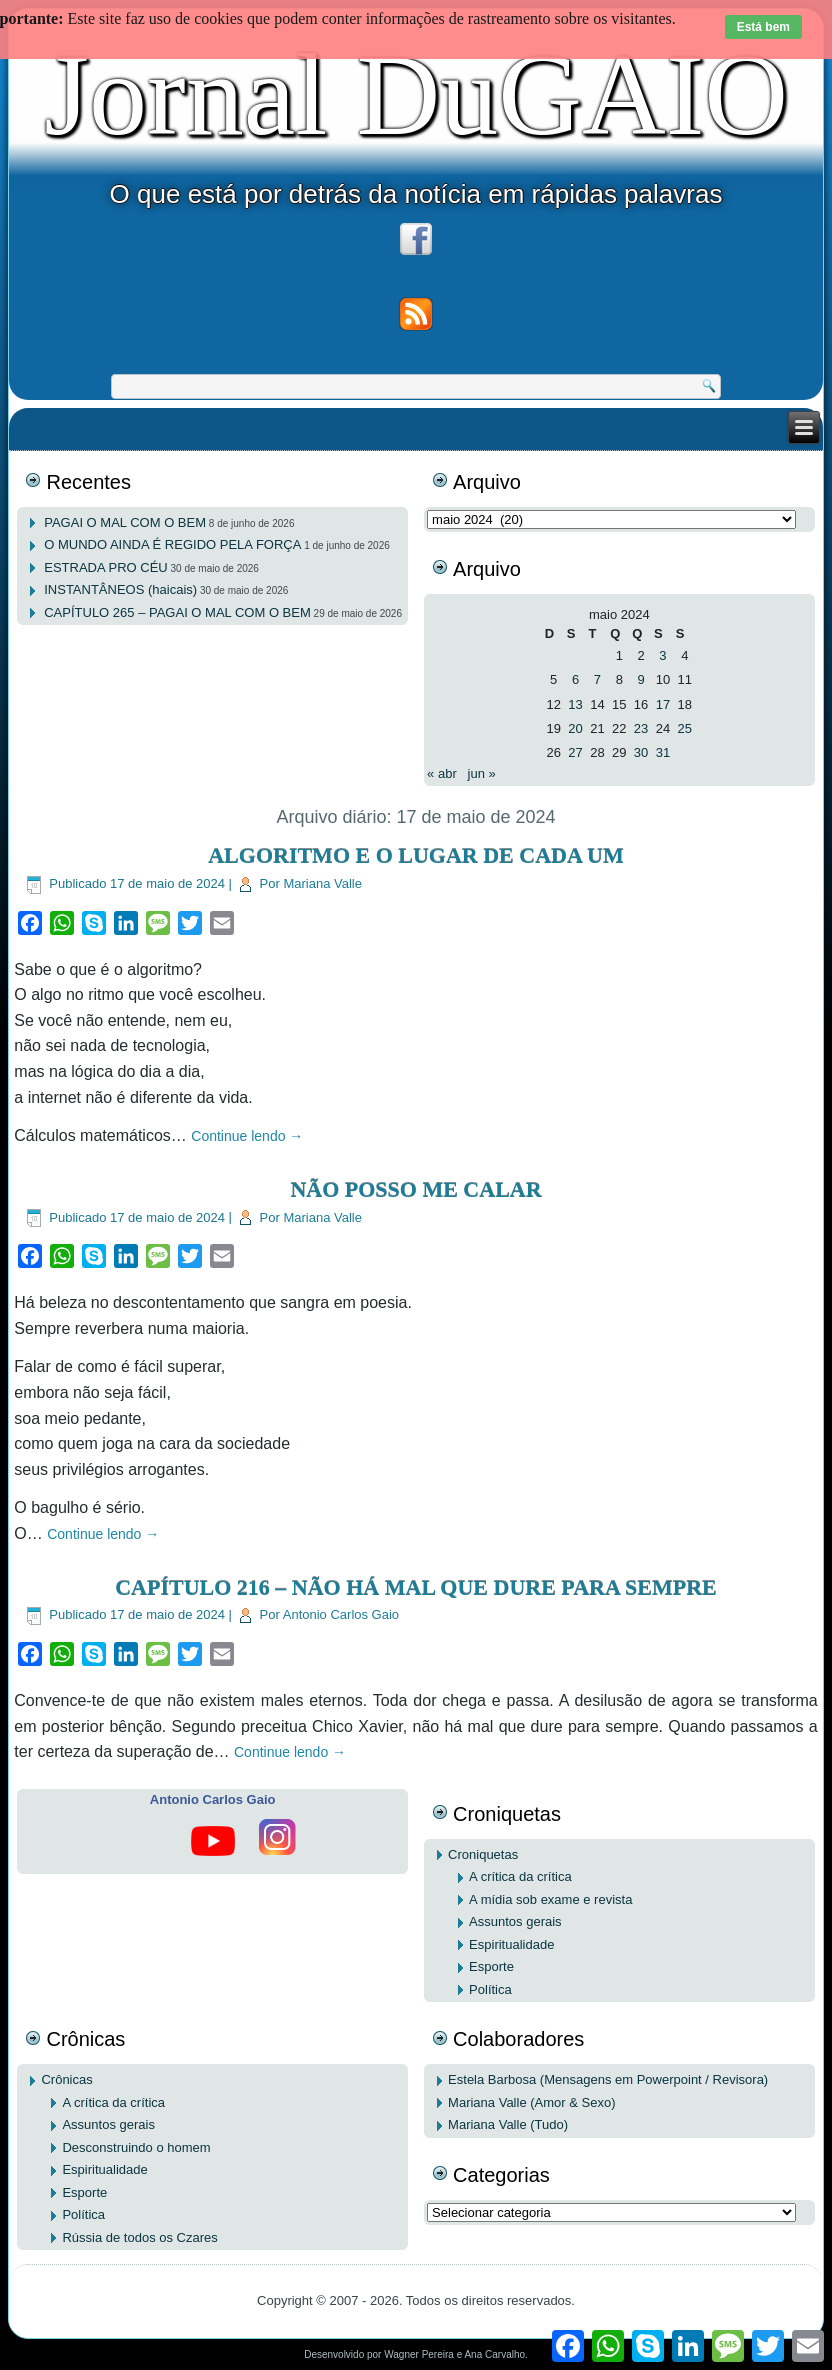 This screenshot has height=2370, width=832. Describe the element at coordinates (442, 773) in the screenshot. I see `« abr` at that location.